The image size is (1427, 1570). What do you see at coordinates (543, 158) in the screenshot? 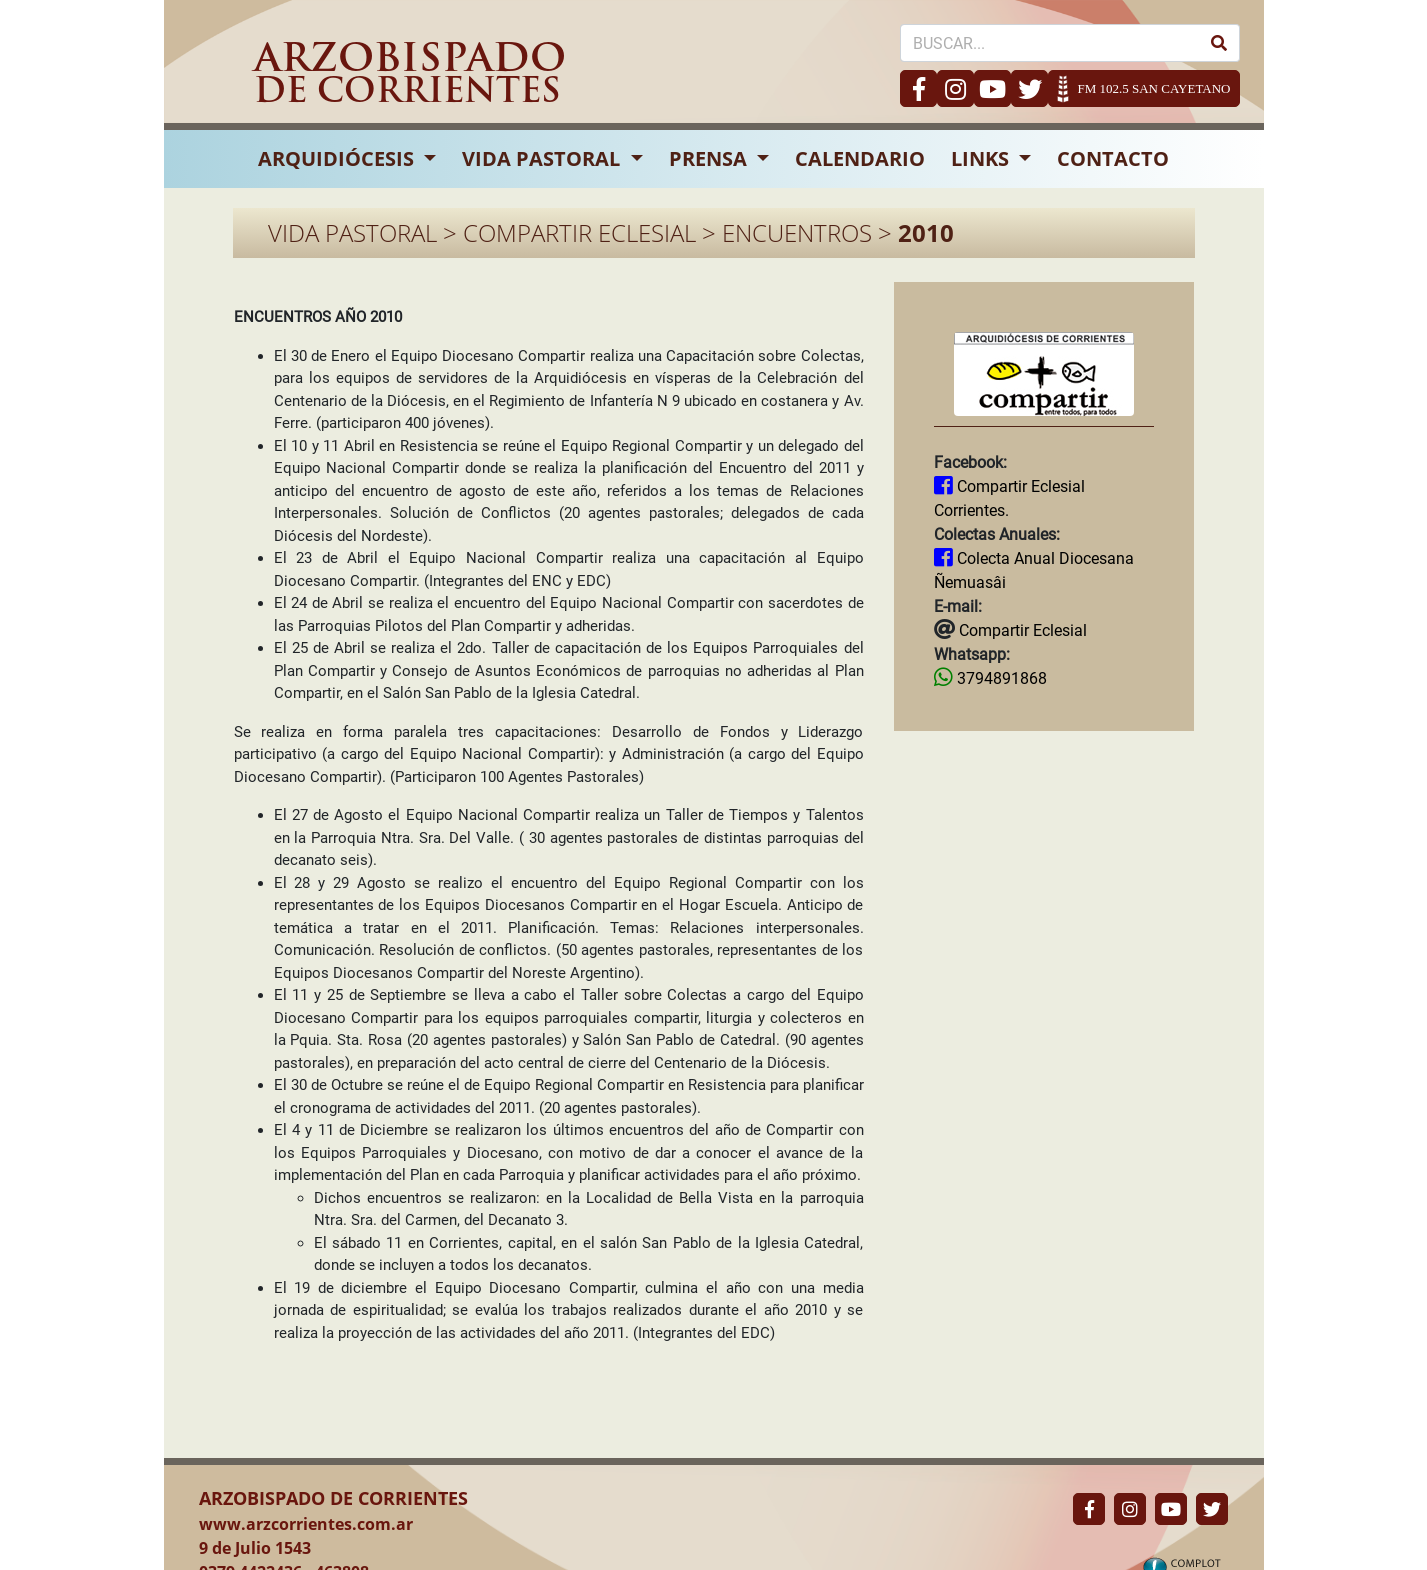
I see `VIDA PASTORAL [button]` at bounding box center [543, 158].